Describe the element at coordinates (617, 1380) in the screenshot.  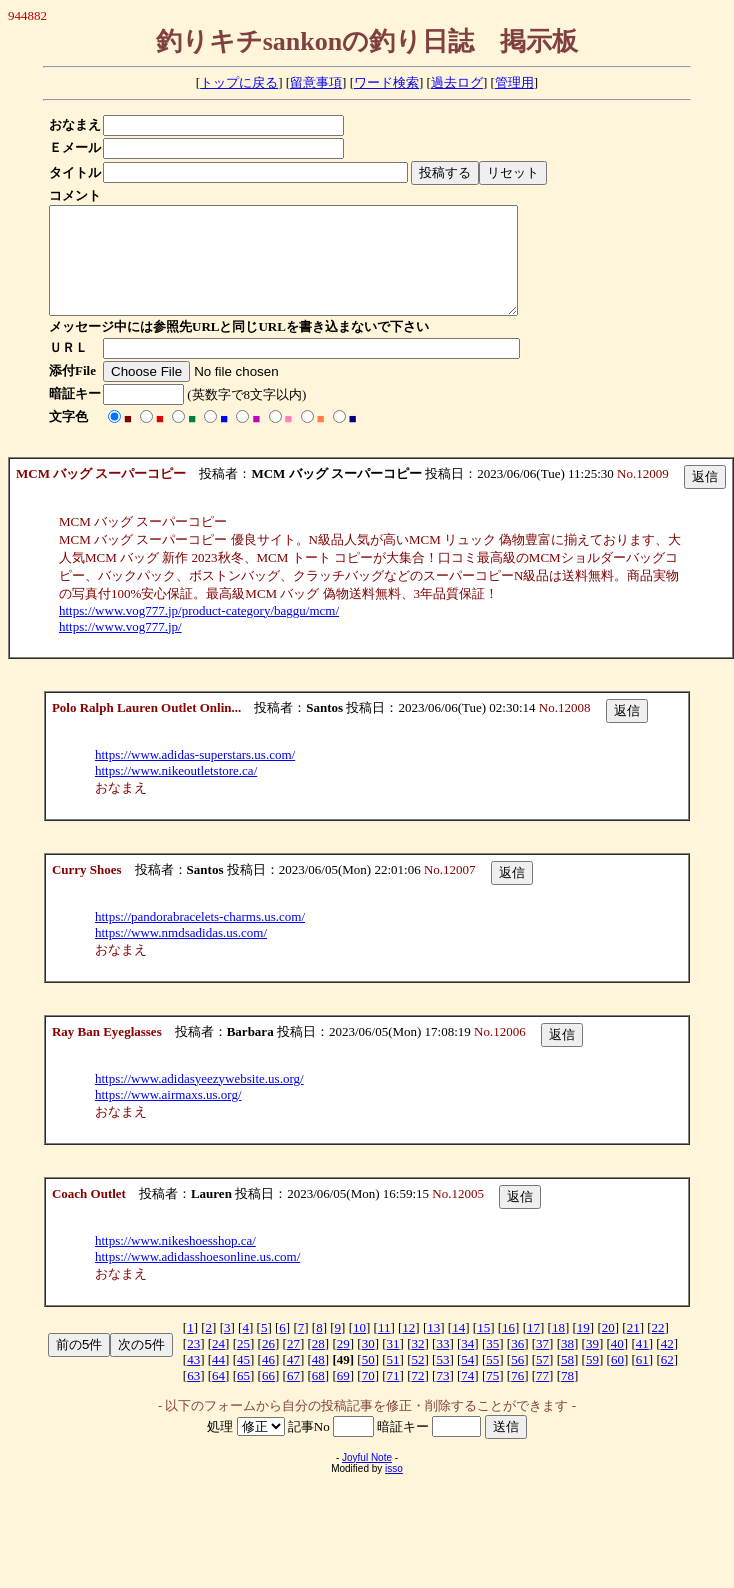
I see `60` at that location.